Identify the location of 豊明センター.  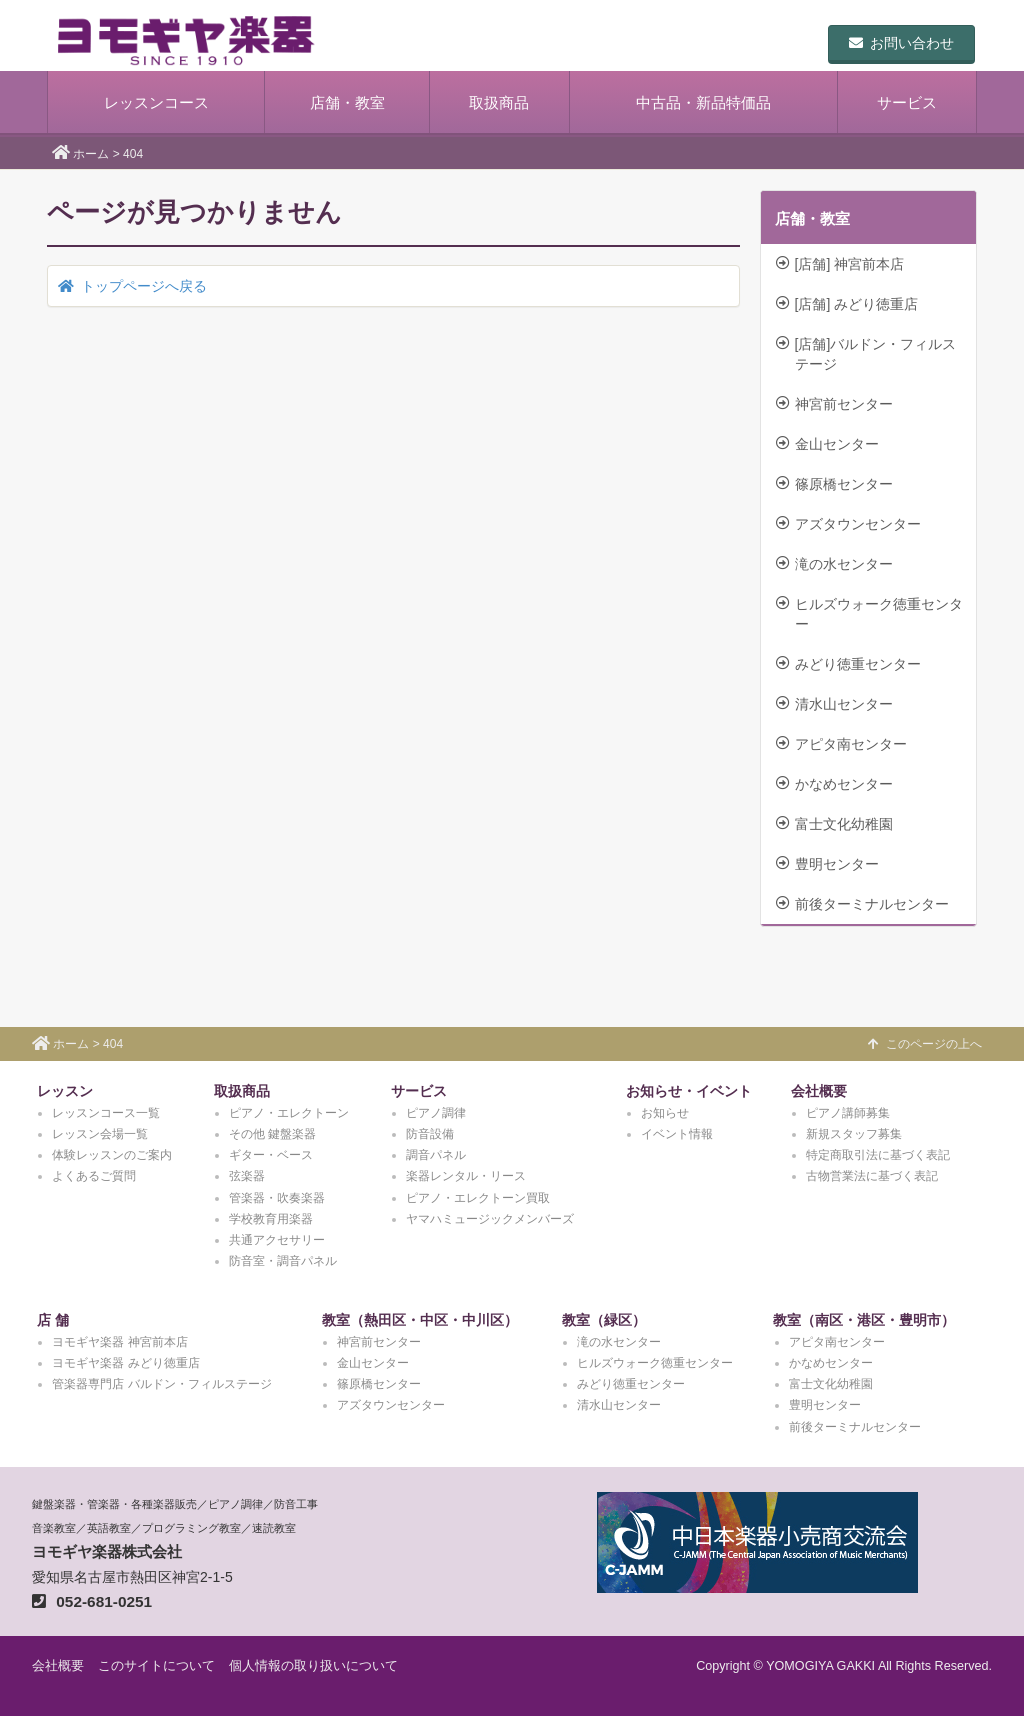
(827, 864).